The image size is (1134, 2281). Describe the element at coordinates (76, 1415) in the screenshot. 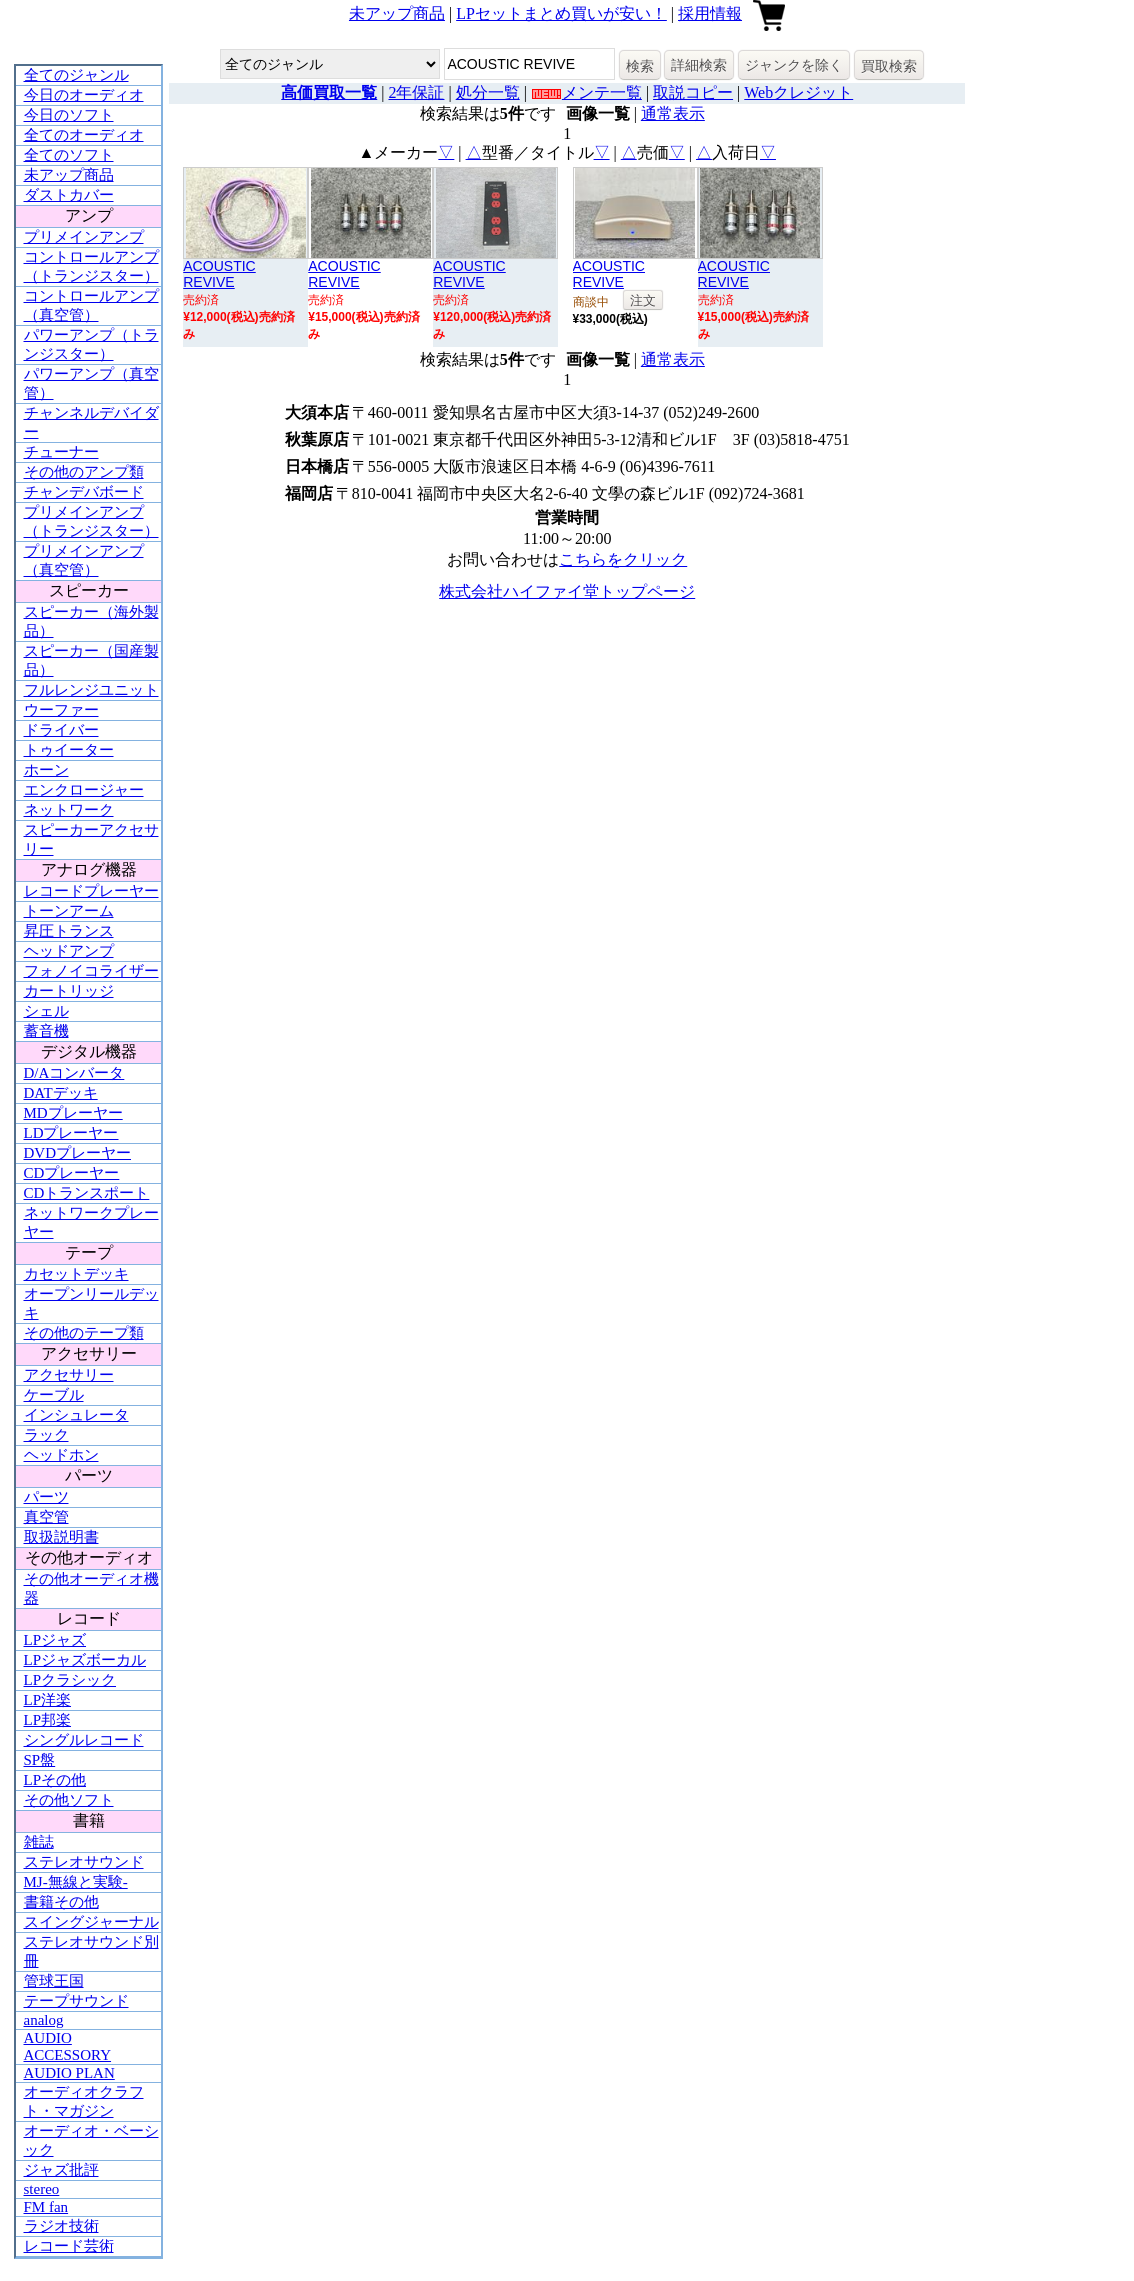

I see `インシュレータ` at that location.